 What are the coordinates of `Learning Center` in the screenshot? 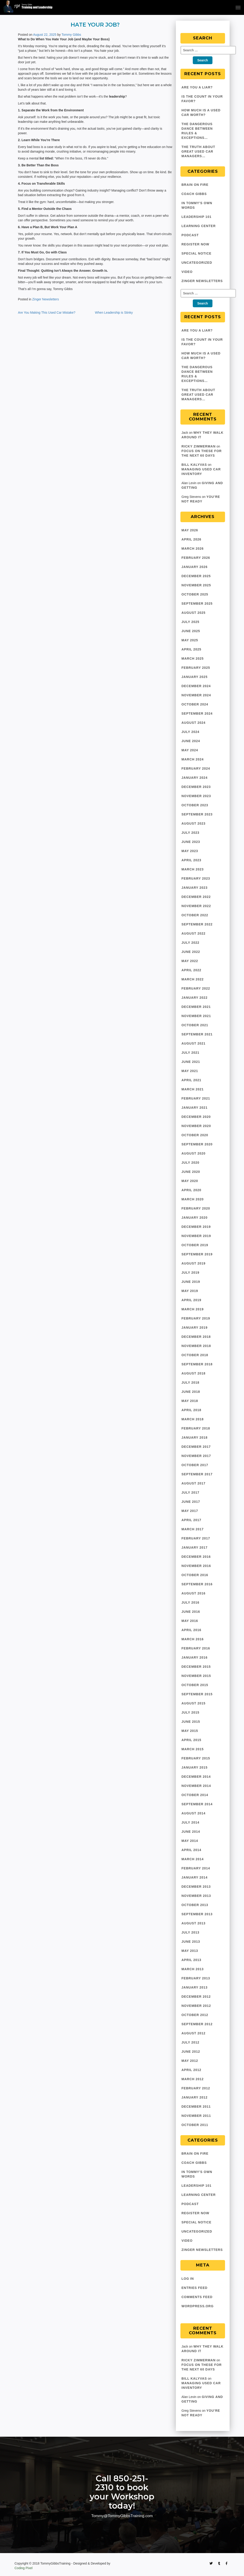 It's located at (199, 226).